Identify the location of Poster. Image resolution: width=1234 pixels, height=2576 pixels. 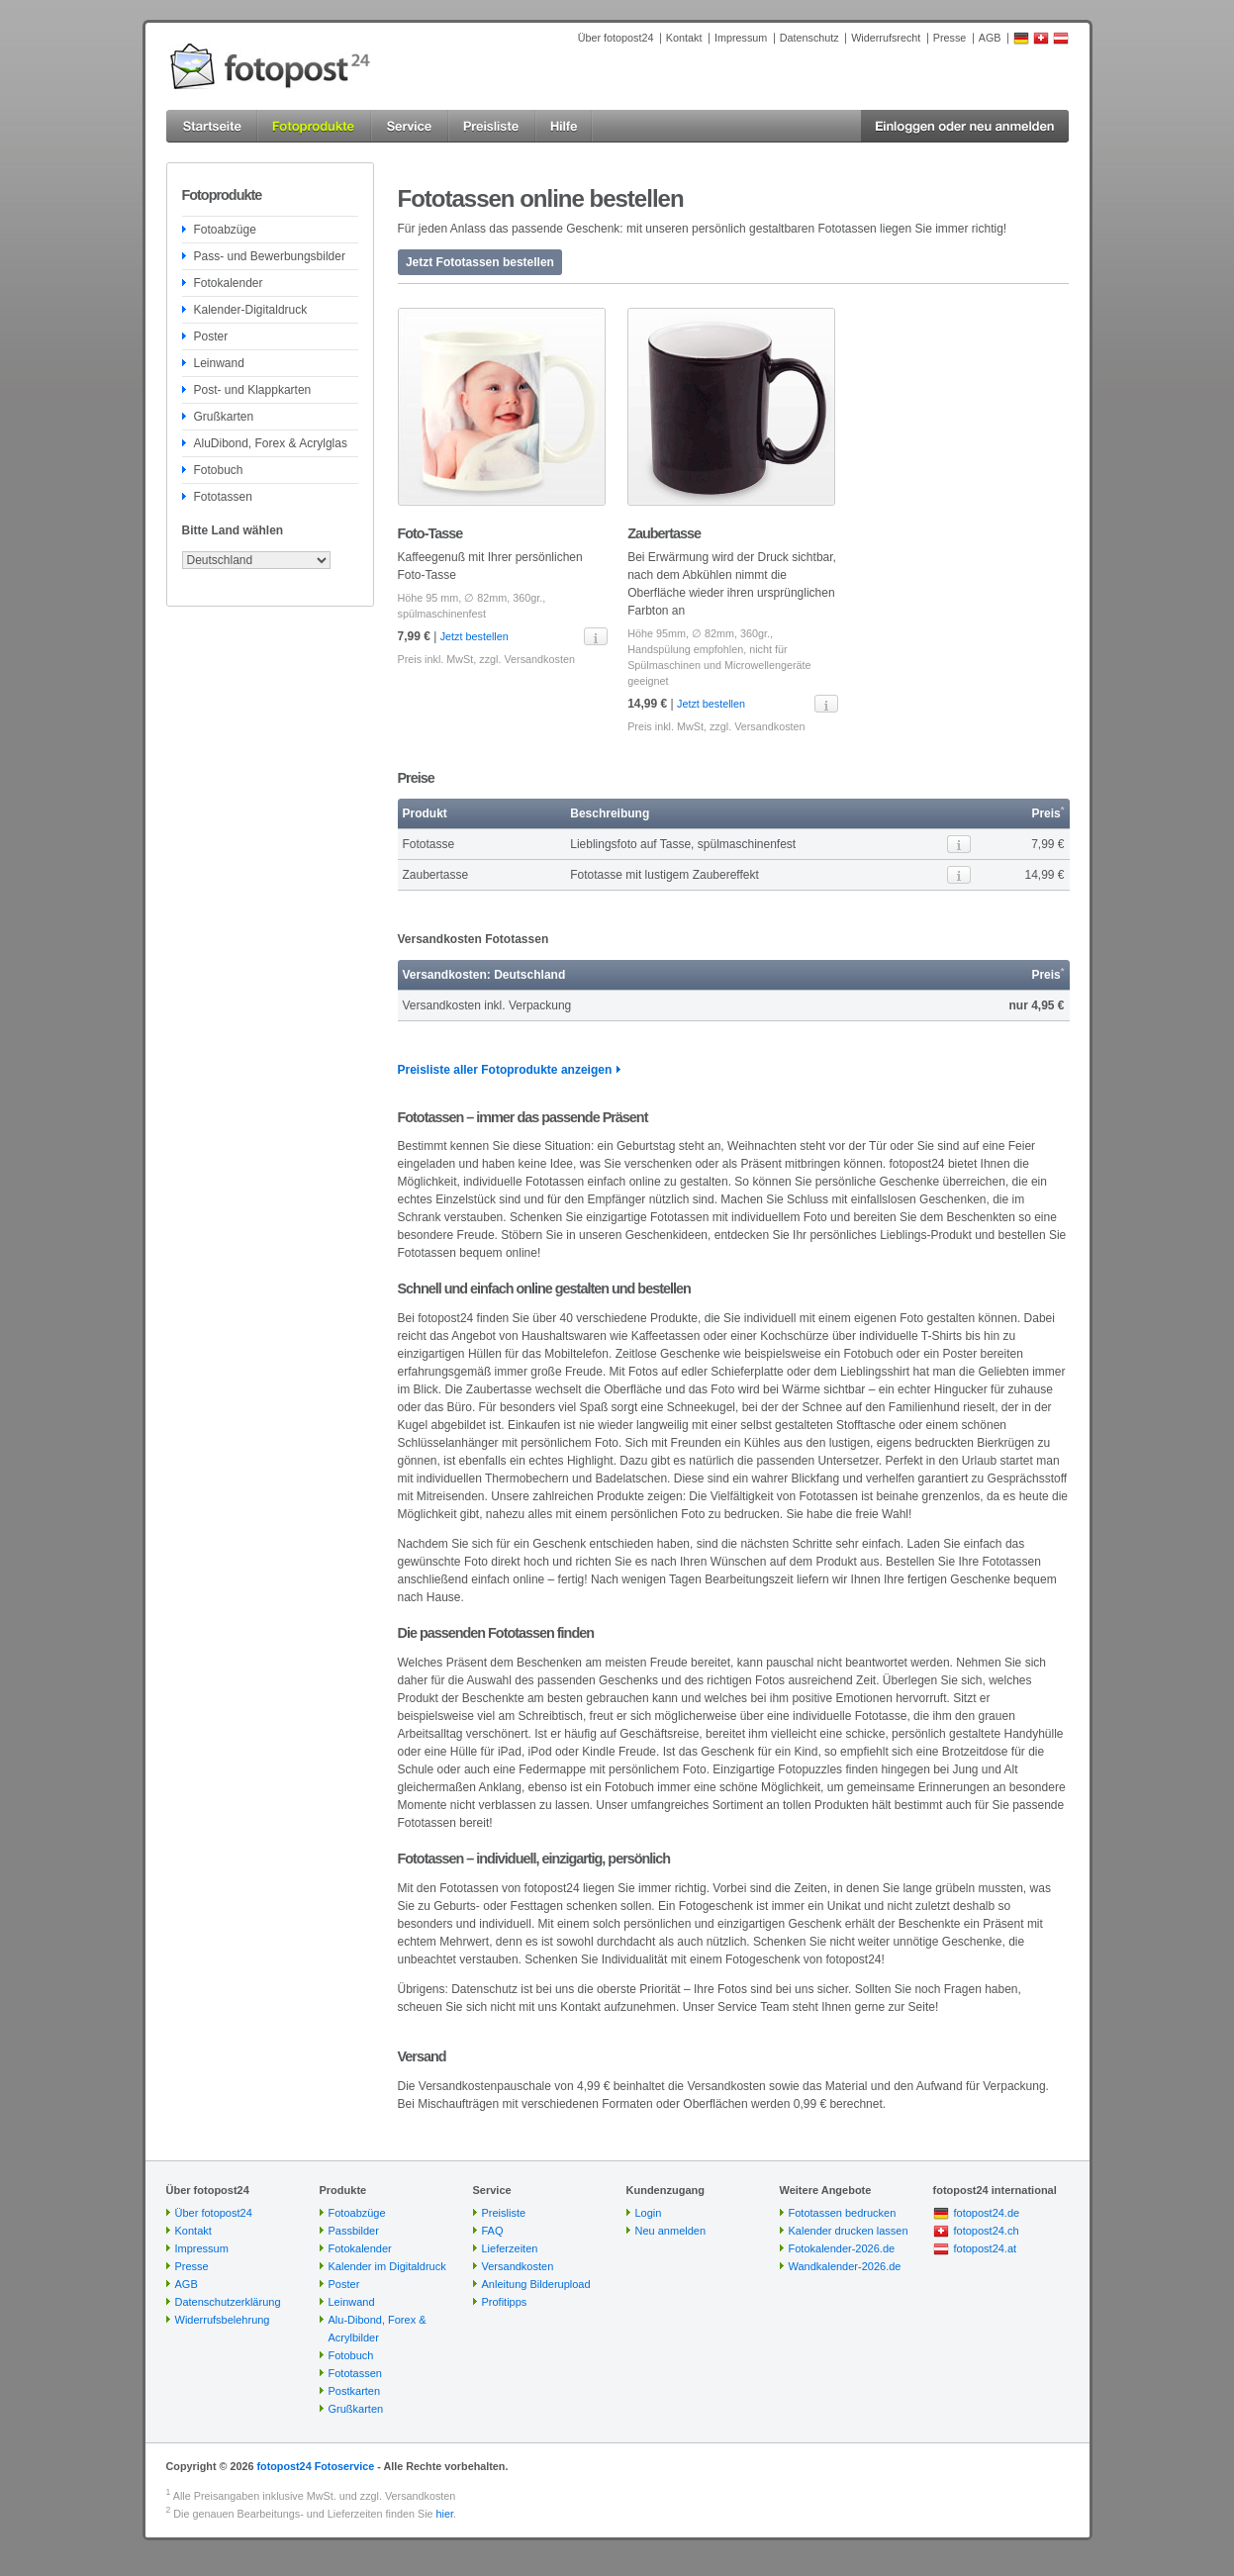
(211, 336).